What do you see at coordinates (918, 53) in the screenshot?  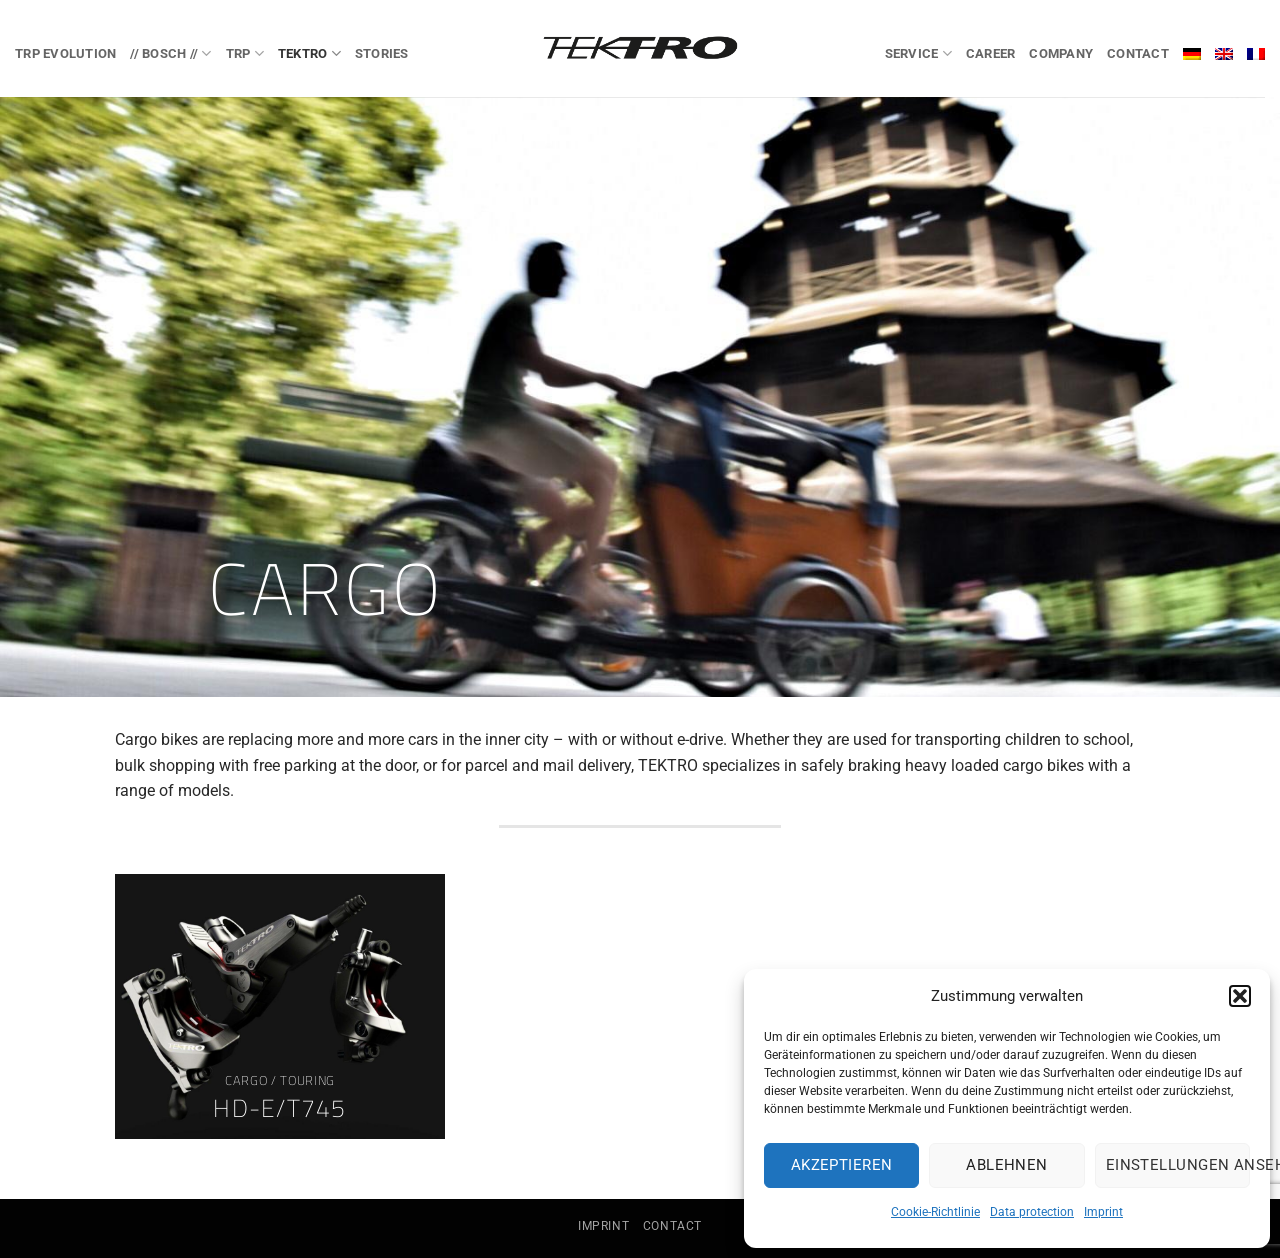 I see `Service` at bounding box center [918, 53].